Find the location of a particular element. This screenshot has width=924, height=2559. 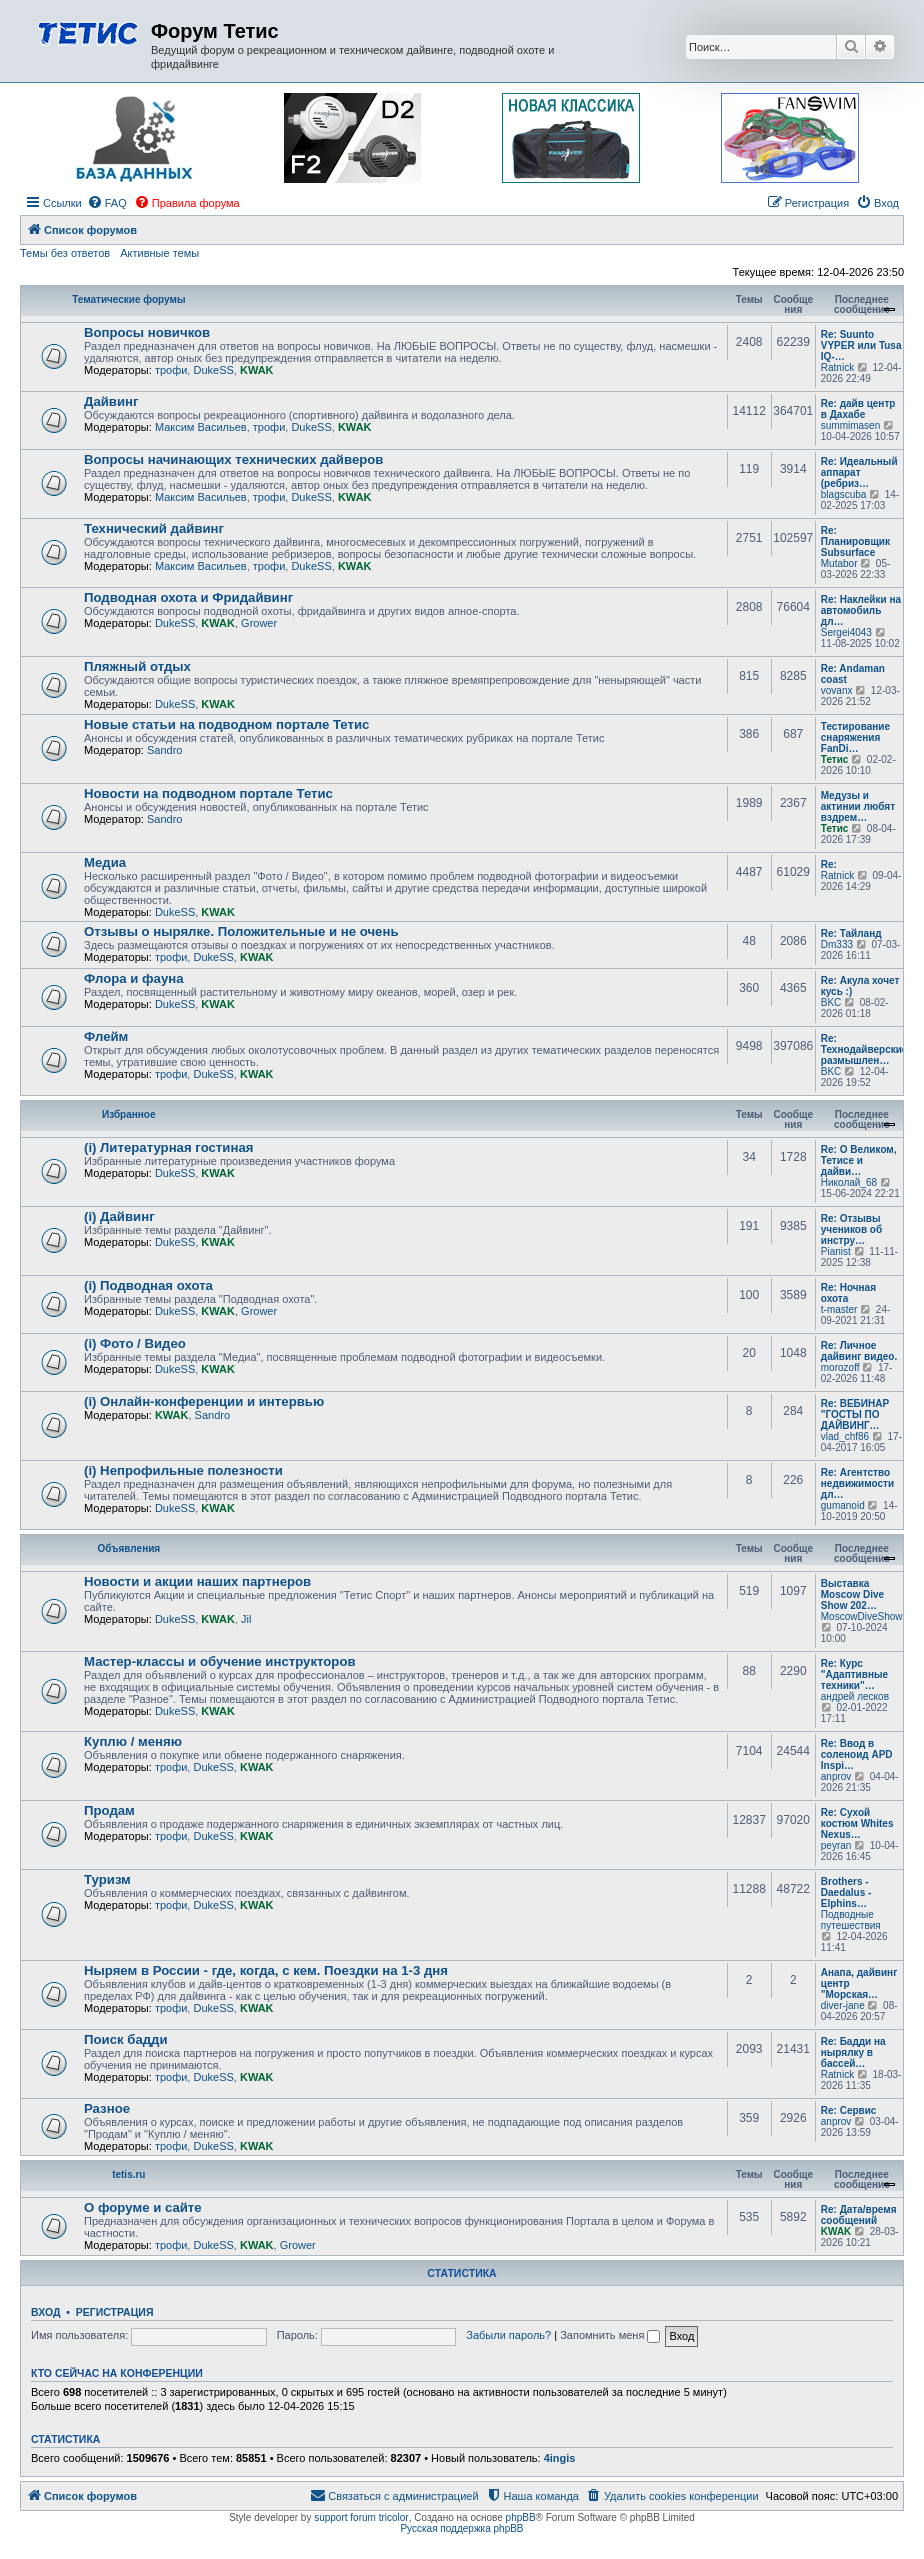

Пляжный отдых is located at coordinates (137, 666).